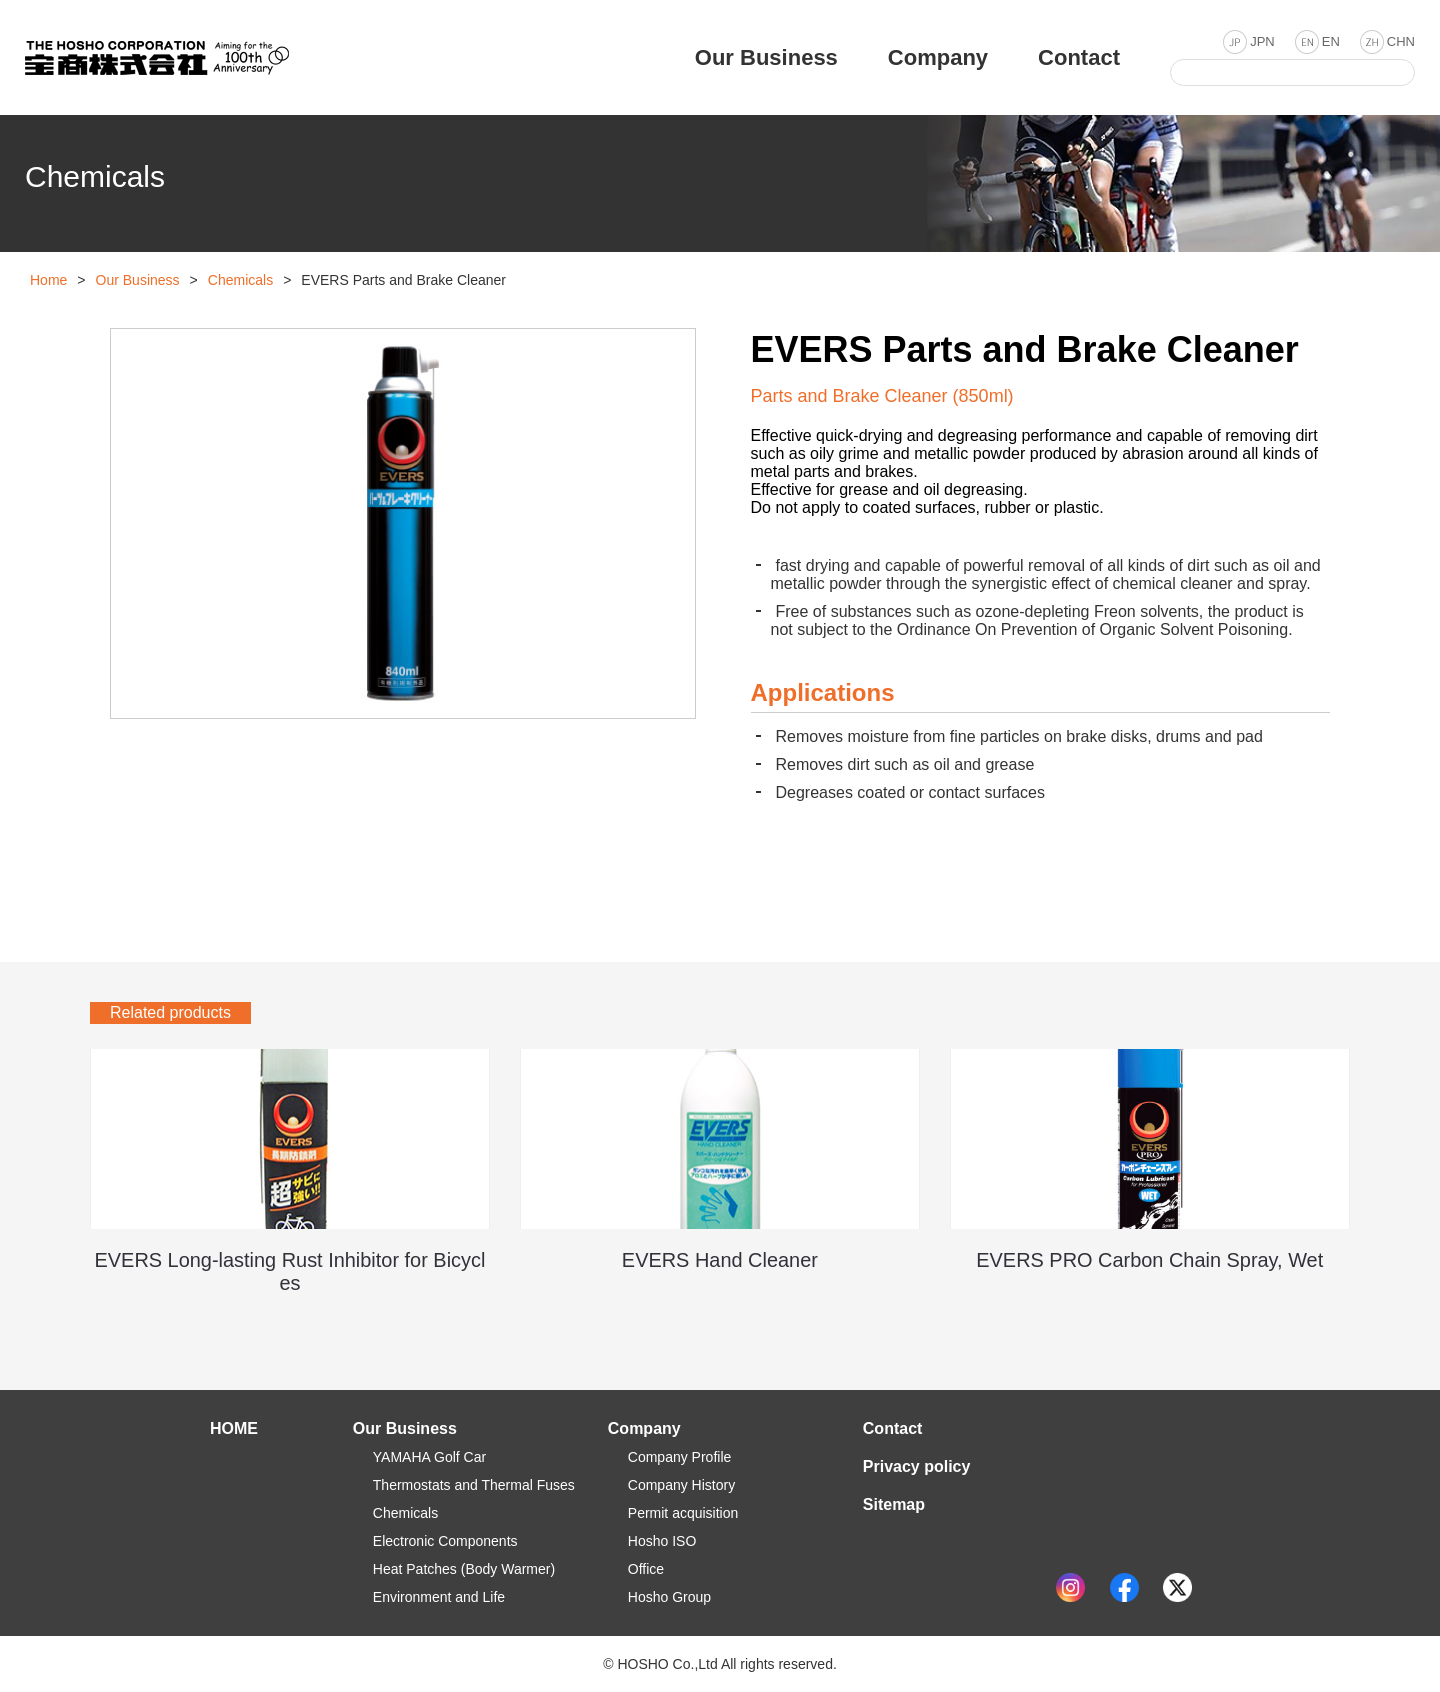 The width and height of the screenshot is (1440, 1692). I want to click on Company History, so click(681, 1485).